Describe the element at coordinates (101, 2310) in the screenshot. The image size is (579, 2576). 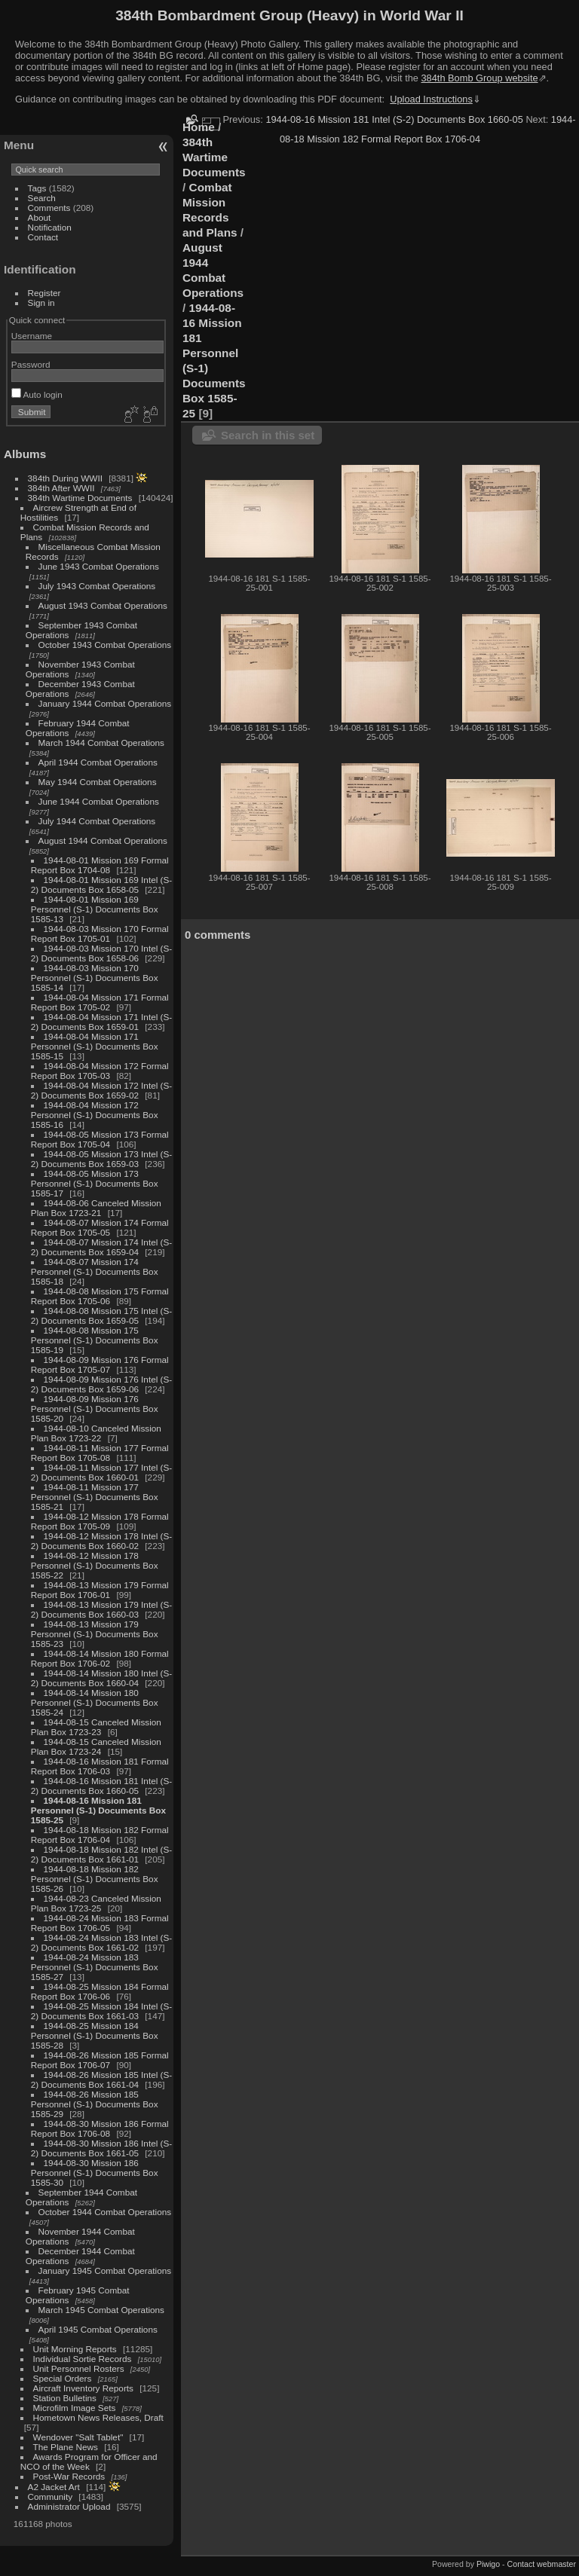
I see `March 1945 Combat Operations` at that location.